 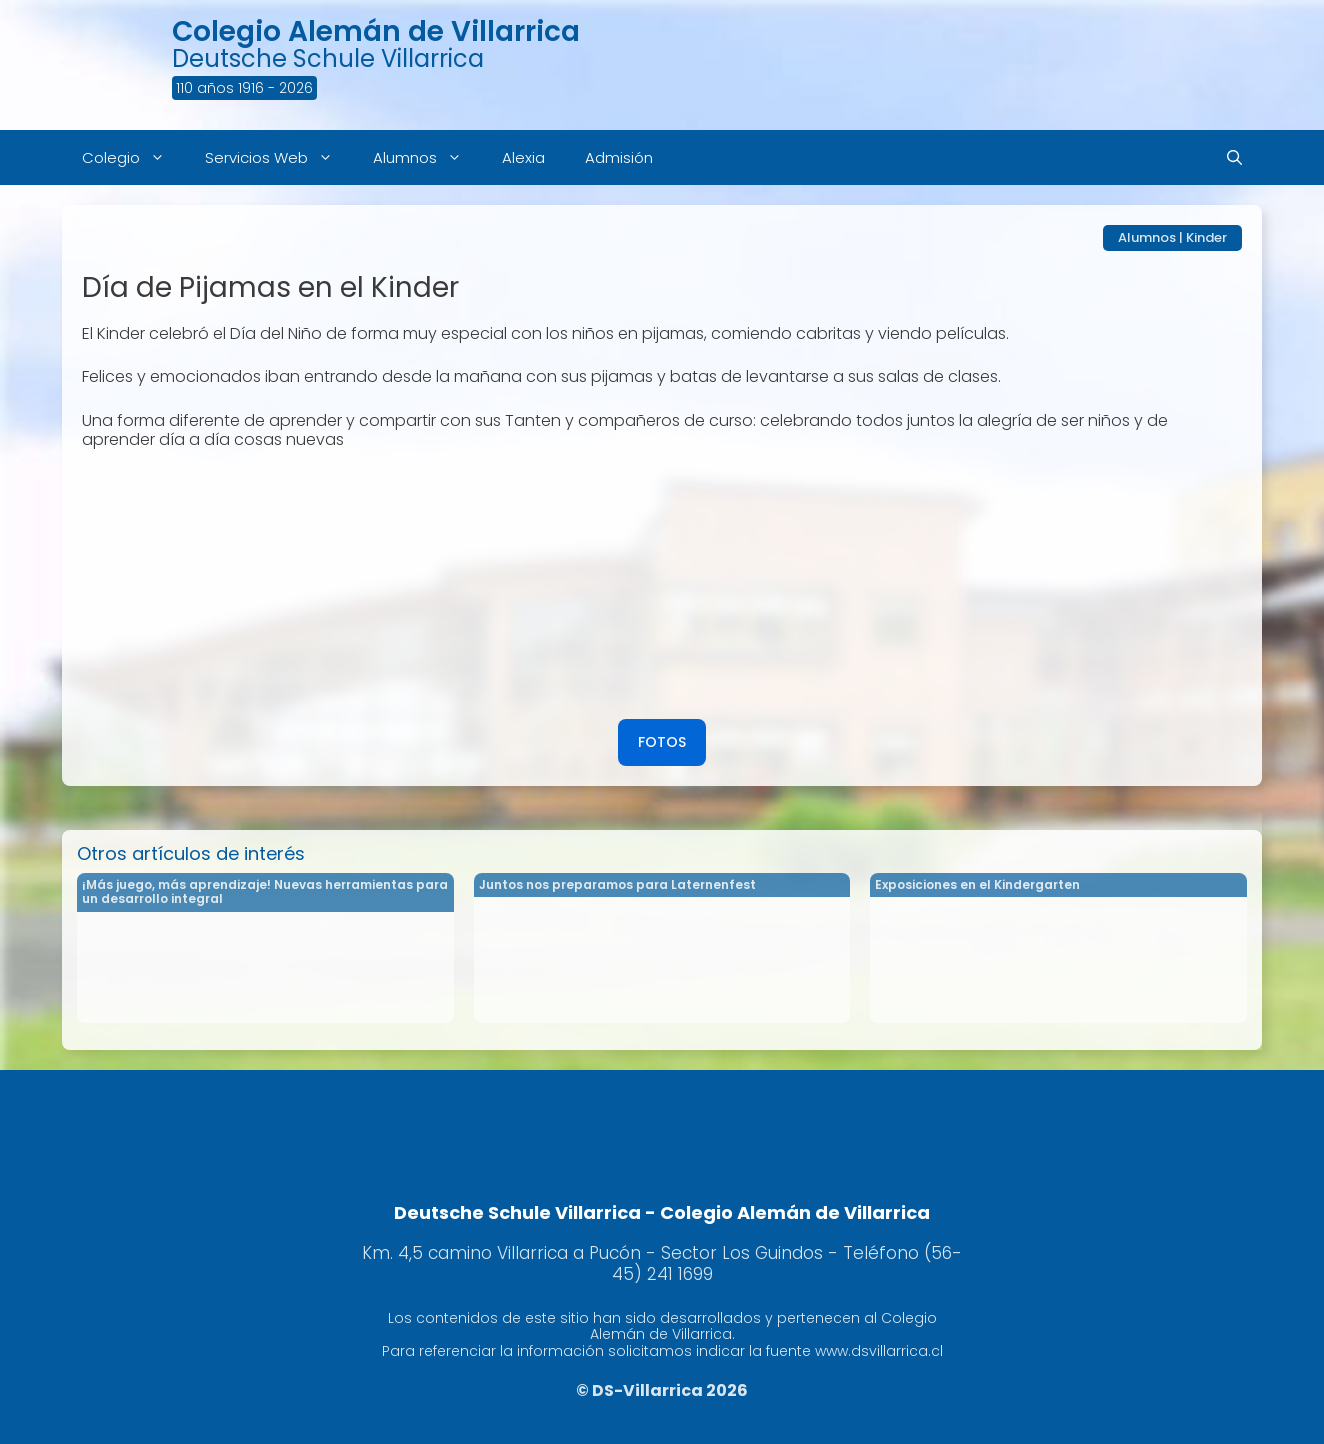 What do you see at coordinates (523, 157) in the screenshot?
I see `Alexia` at bounding box center [523, 157].